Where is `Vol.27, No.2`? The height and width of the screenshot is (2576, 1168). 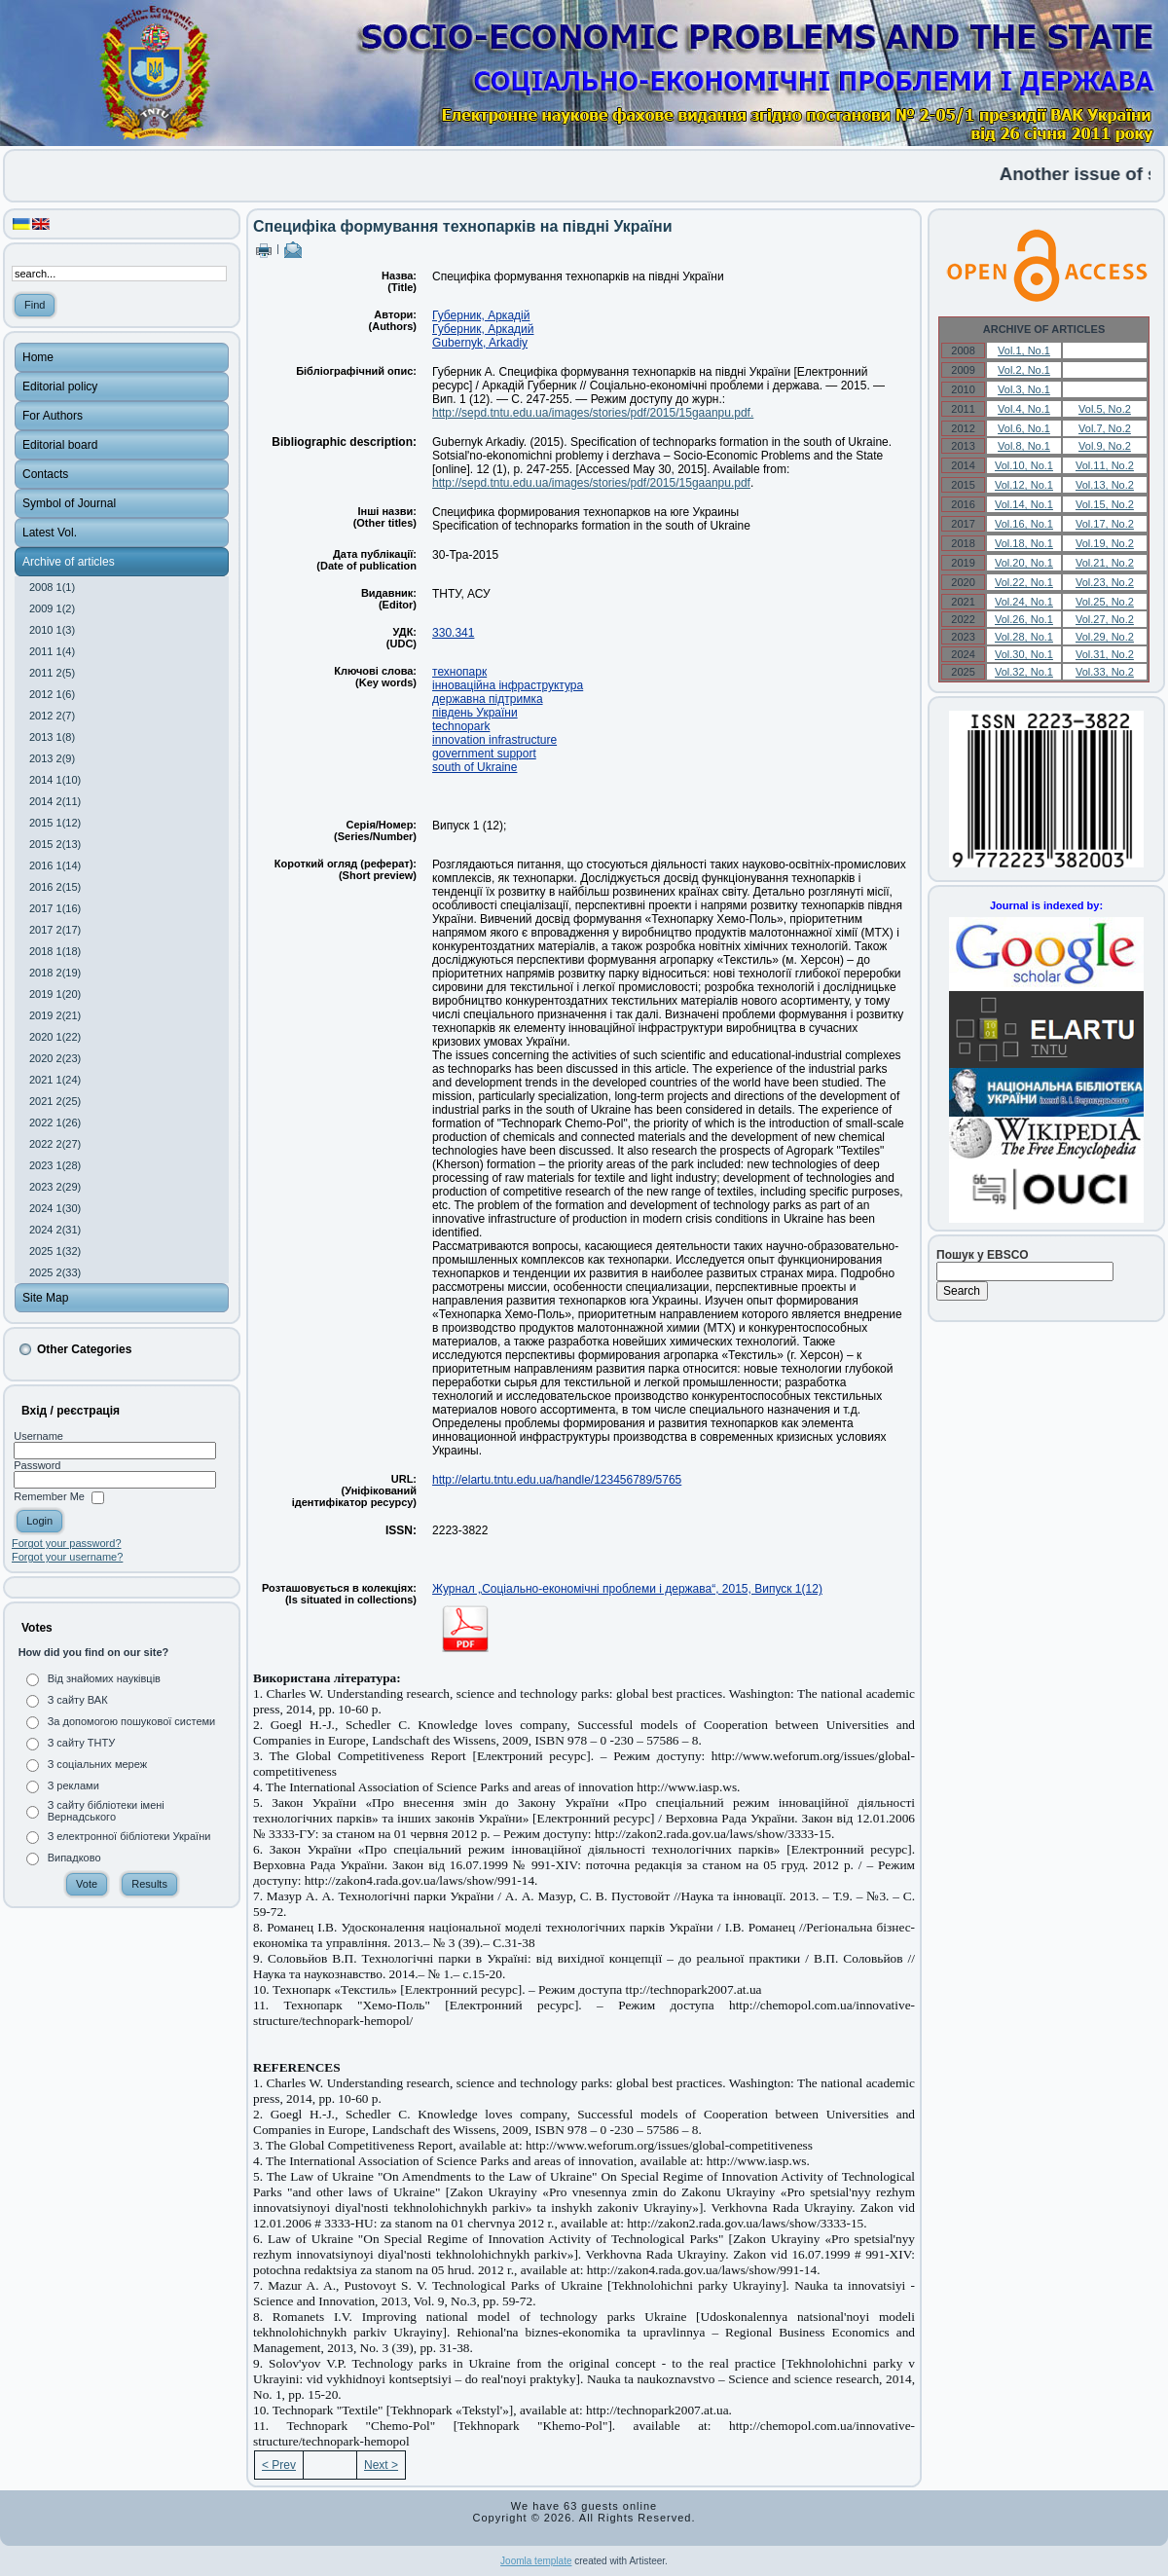
Vol.27, No.2 is located at coordinates (1105, 619).